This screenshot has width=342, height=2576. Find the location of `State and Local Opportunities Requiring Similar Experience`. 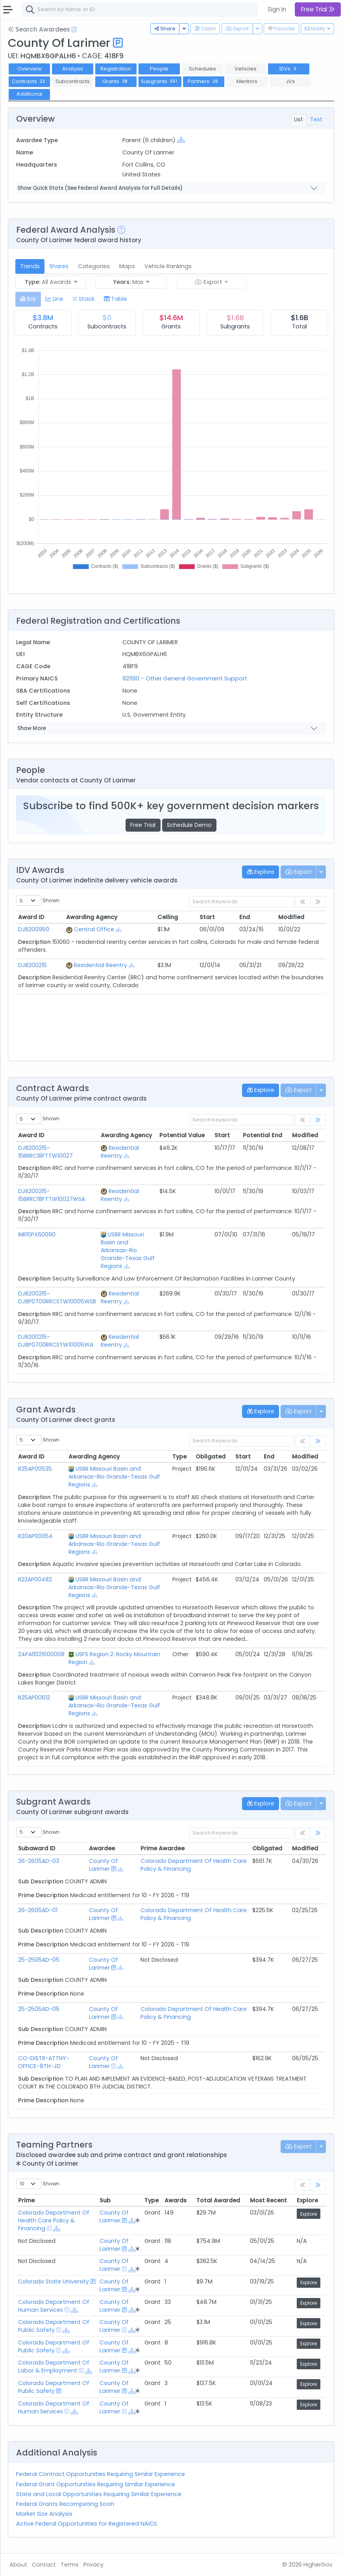

State and Local Opportunities Requiring Similar Experience is located at coordinates (98, 2494).